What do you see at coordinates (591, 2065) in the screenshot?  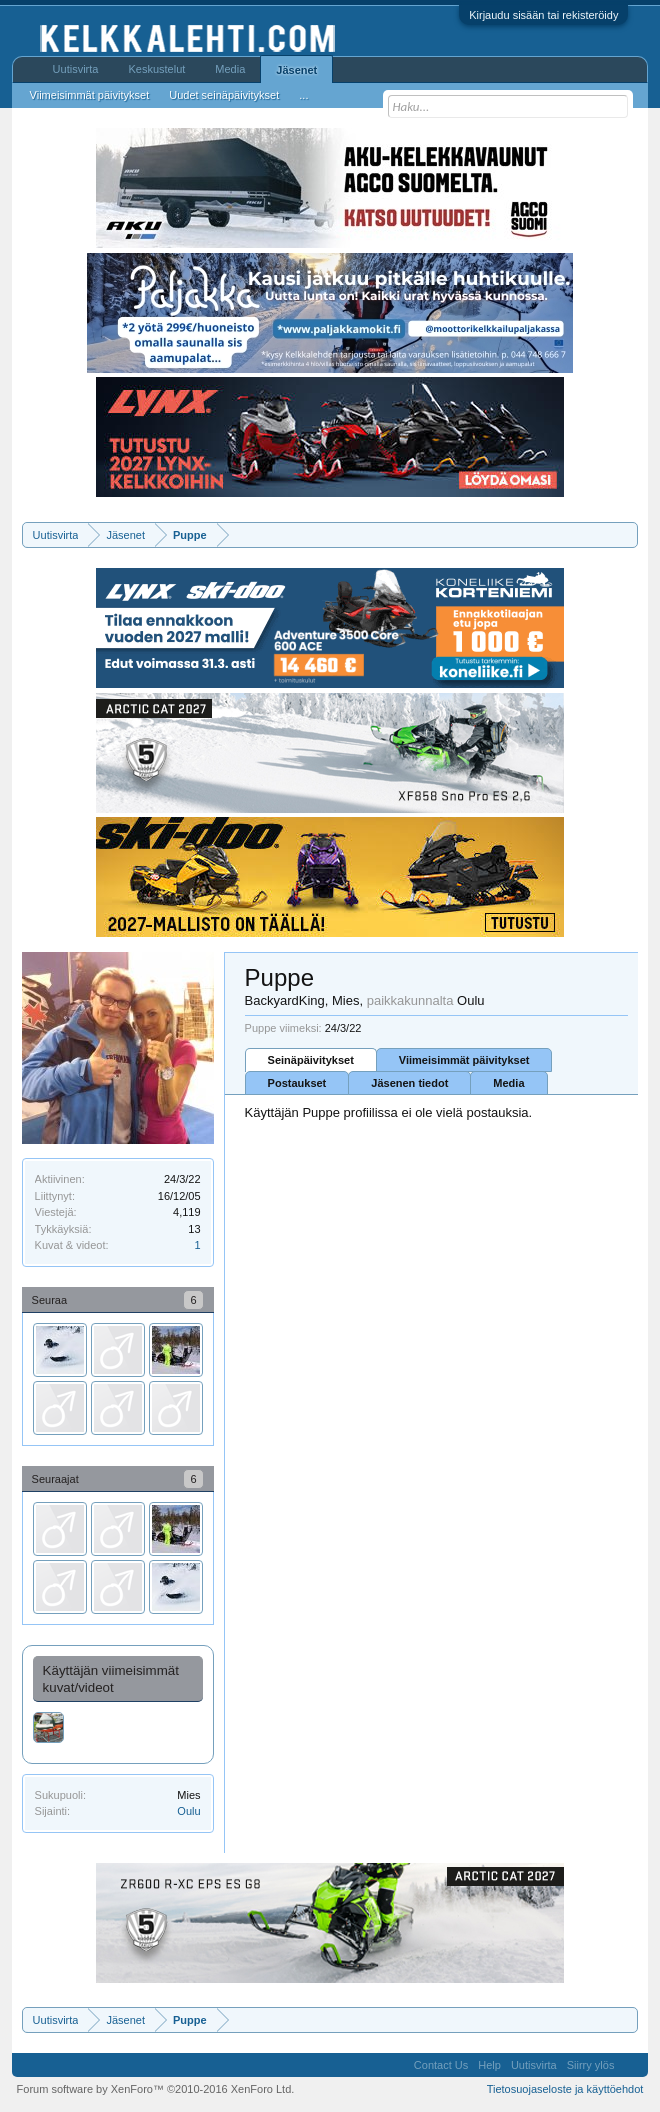 I see `Siirry ylös` at bounding box center [591, 2065].